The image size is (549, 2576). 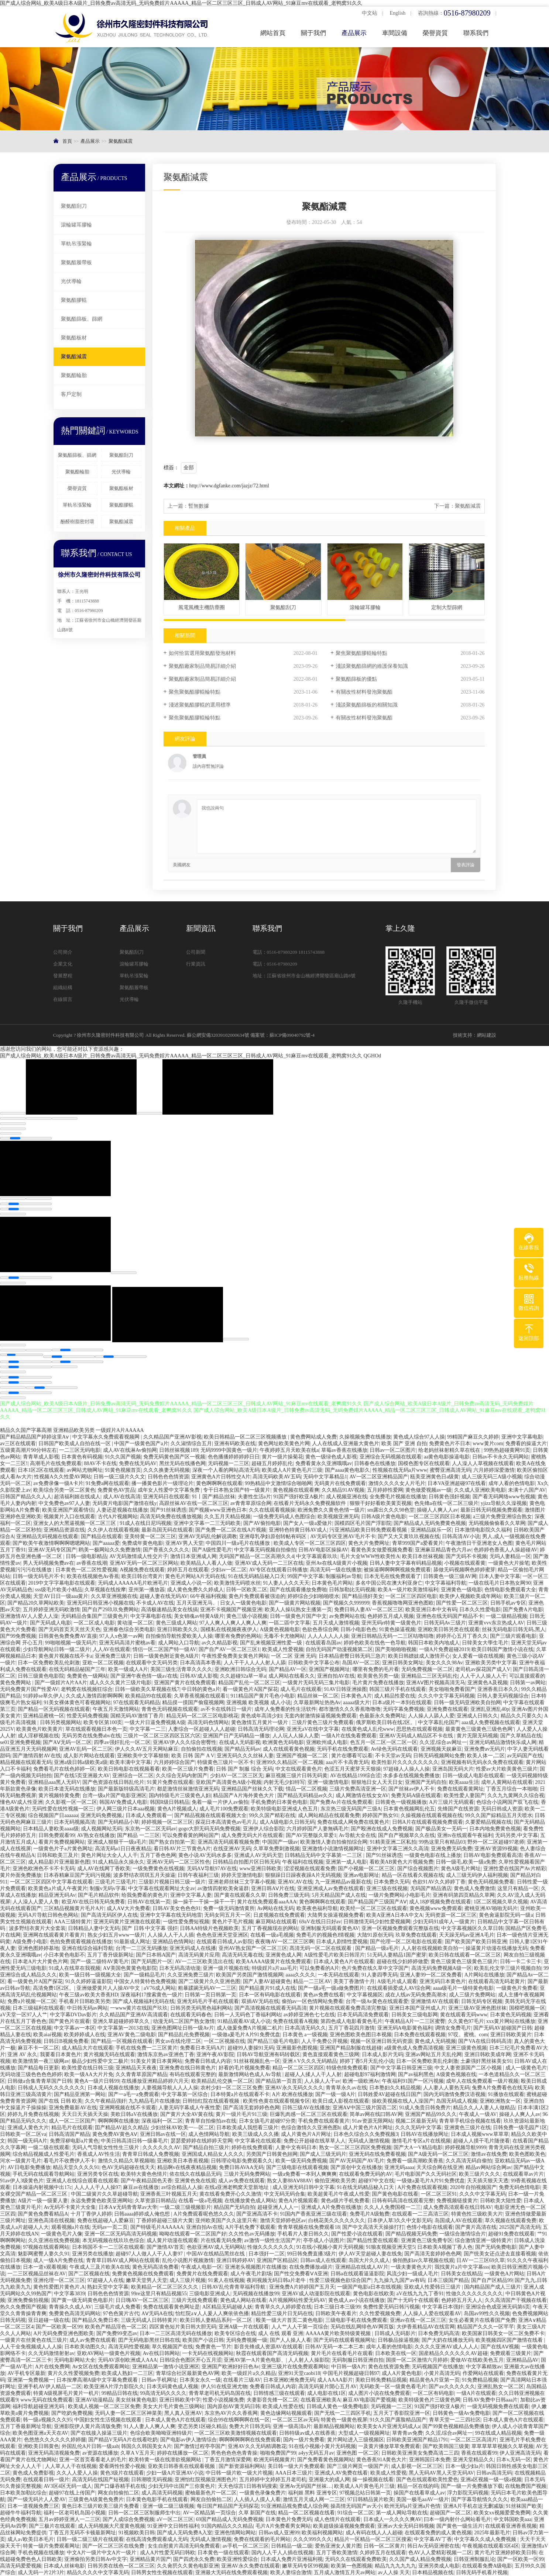 I want to click on 日本黄色毛片网站, so click(x=332, y=1583).